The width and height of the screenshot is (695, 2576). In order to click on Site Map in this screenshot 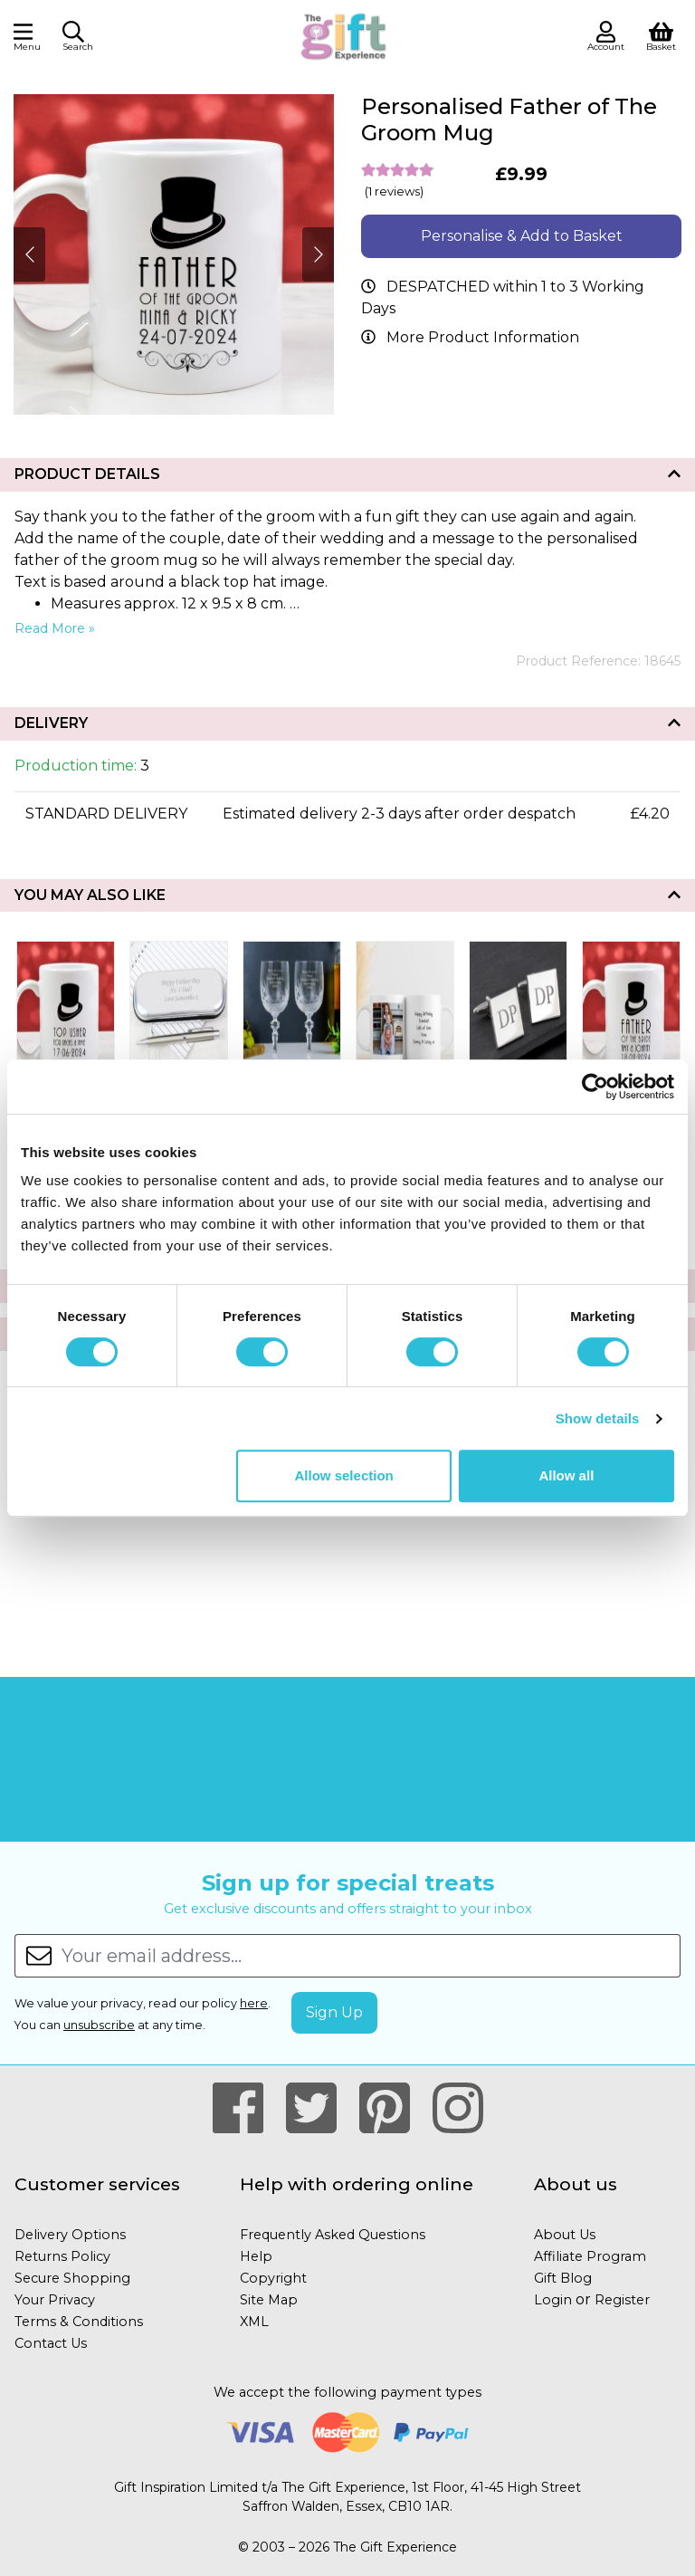, I will do `click(269, 2300)`.